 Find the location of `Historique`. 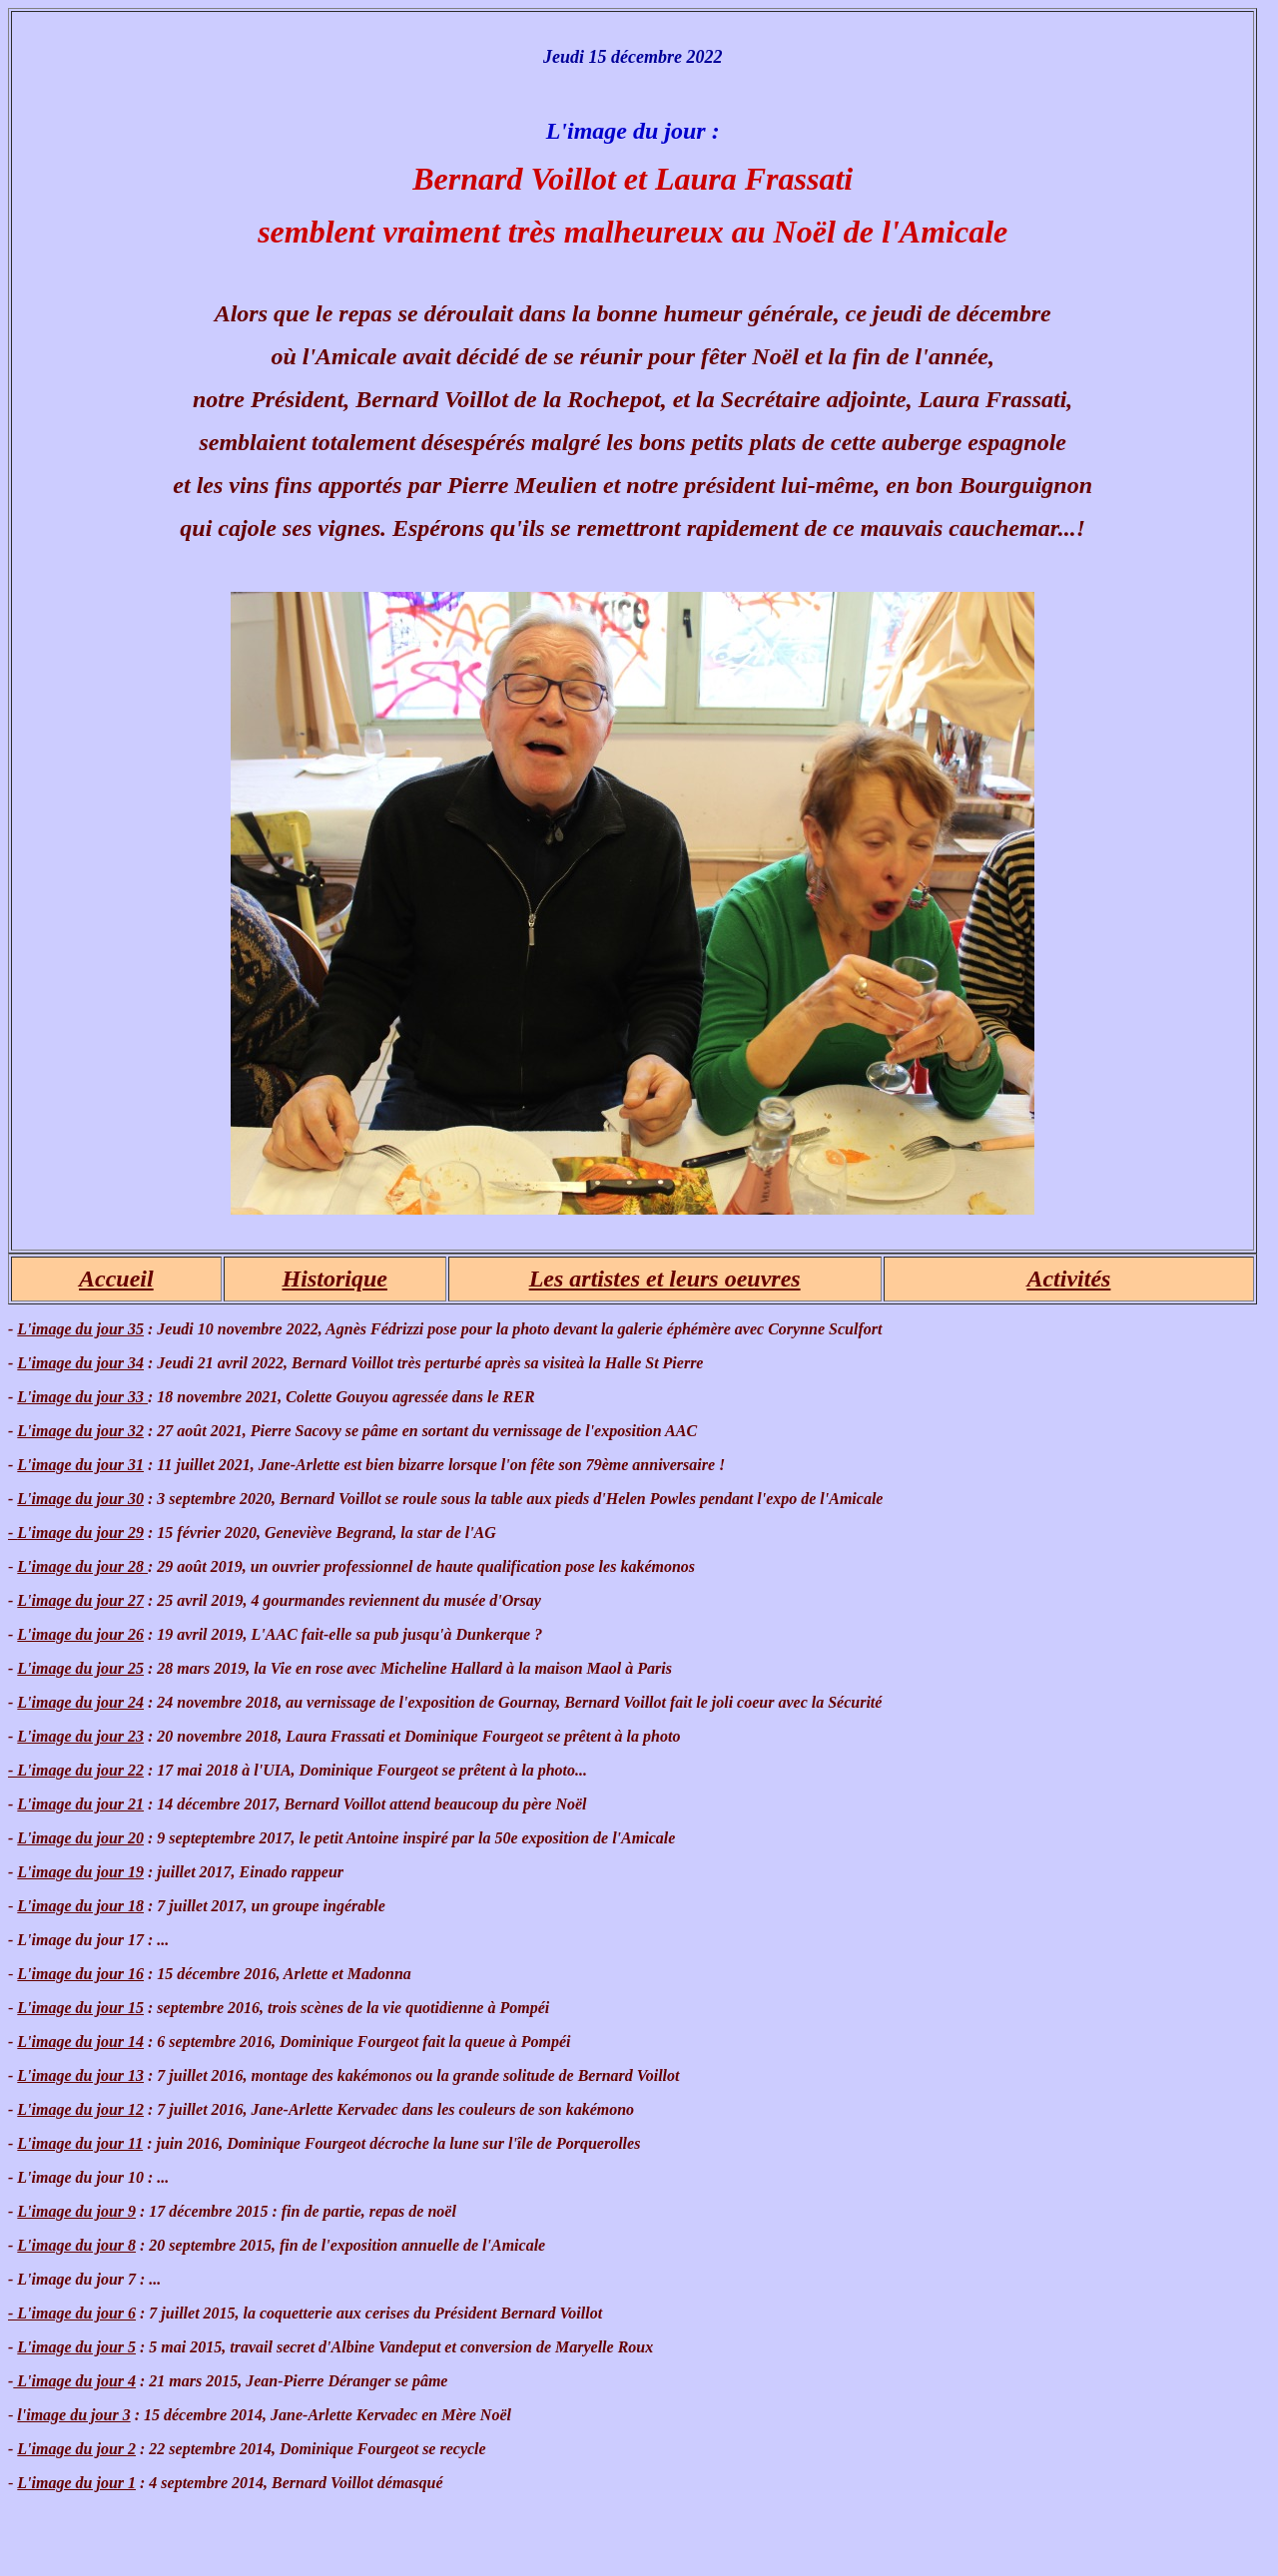

Historique is located at coordinates (335, 1278).